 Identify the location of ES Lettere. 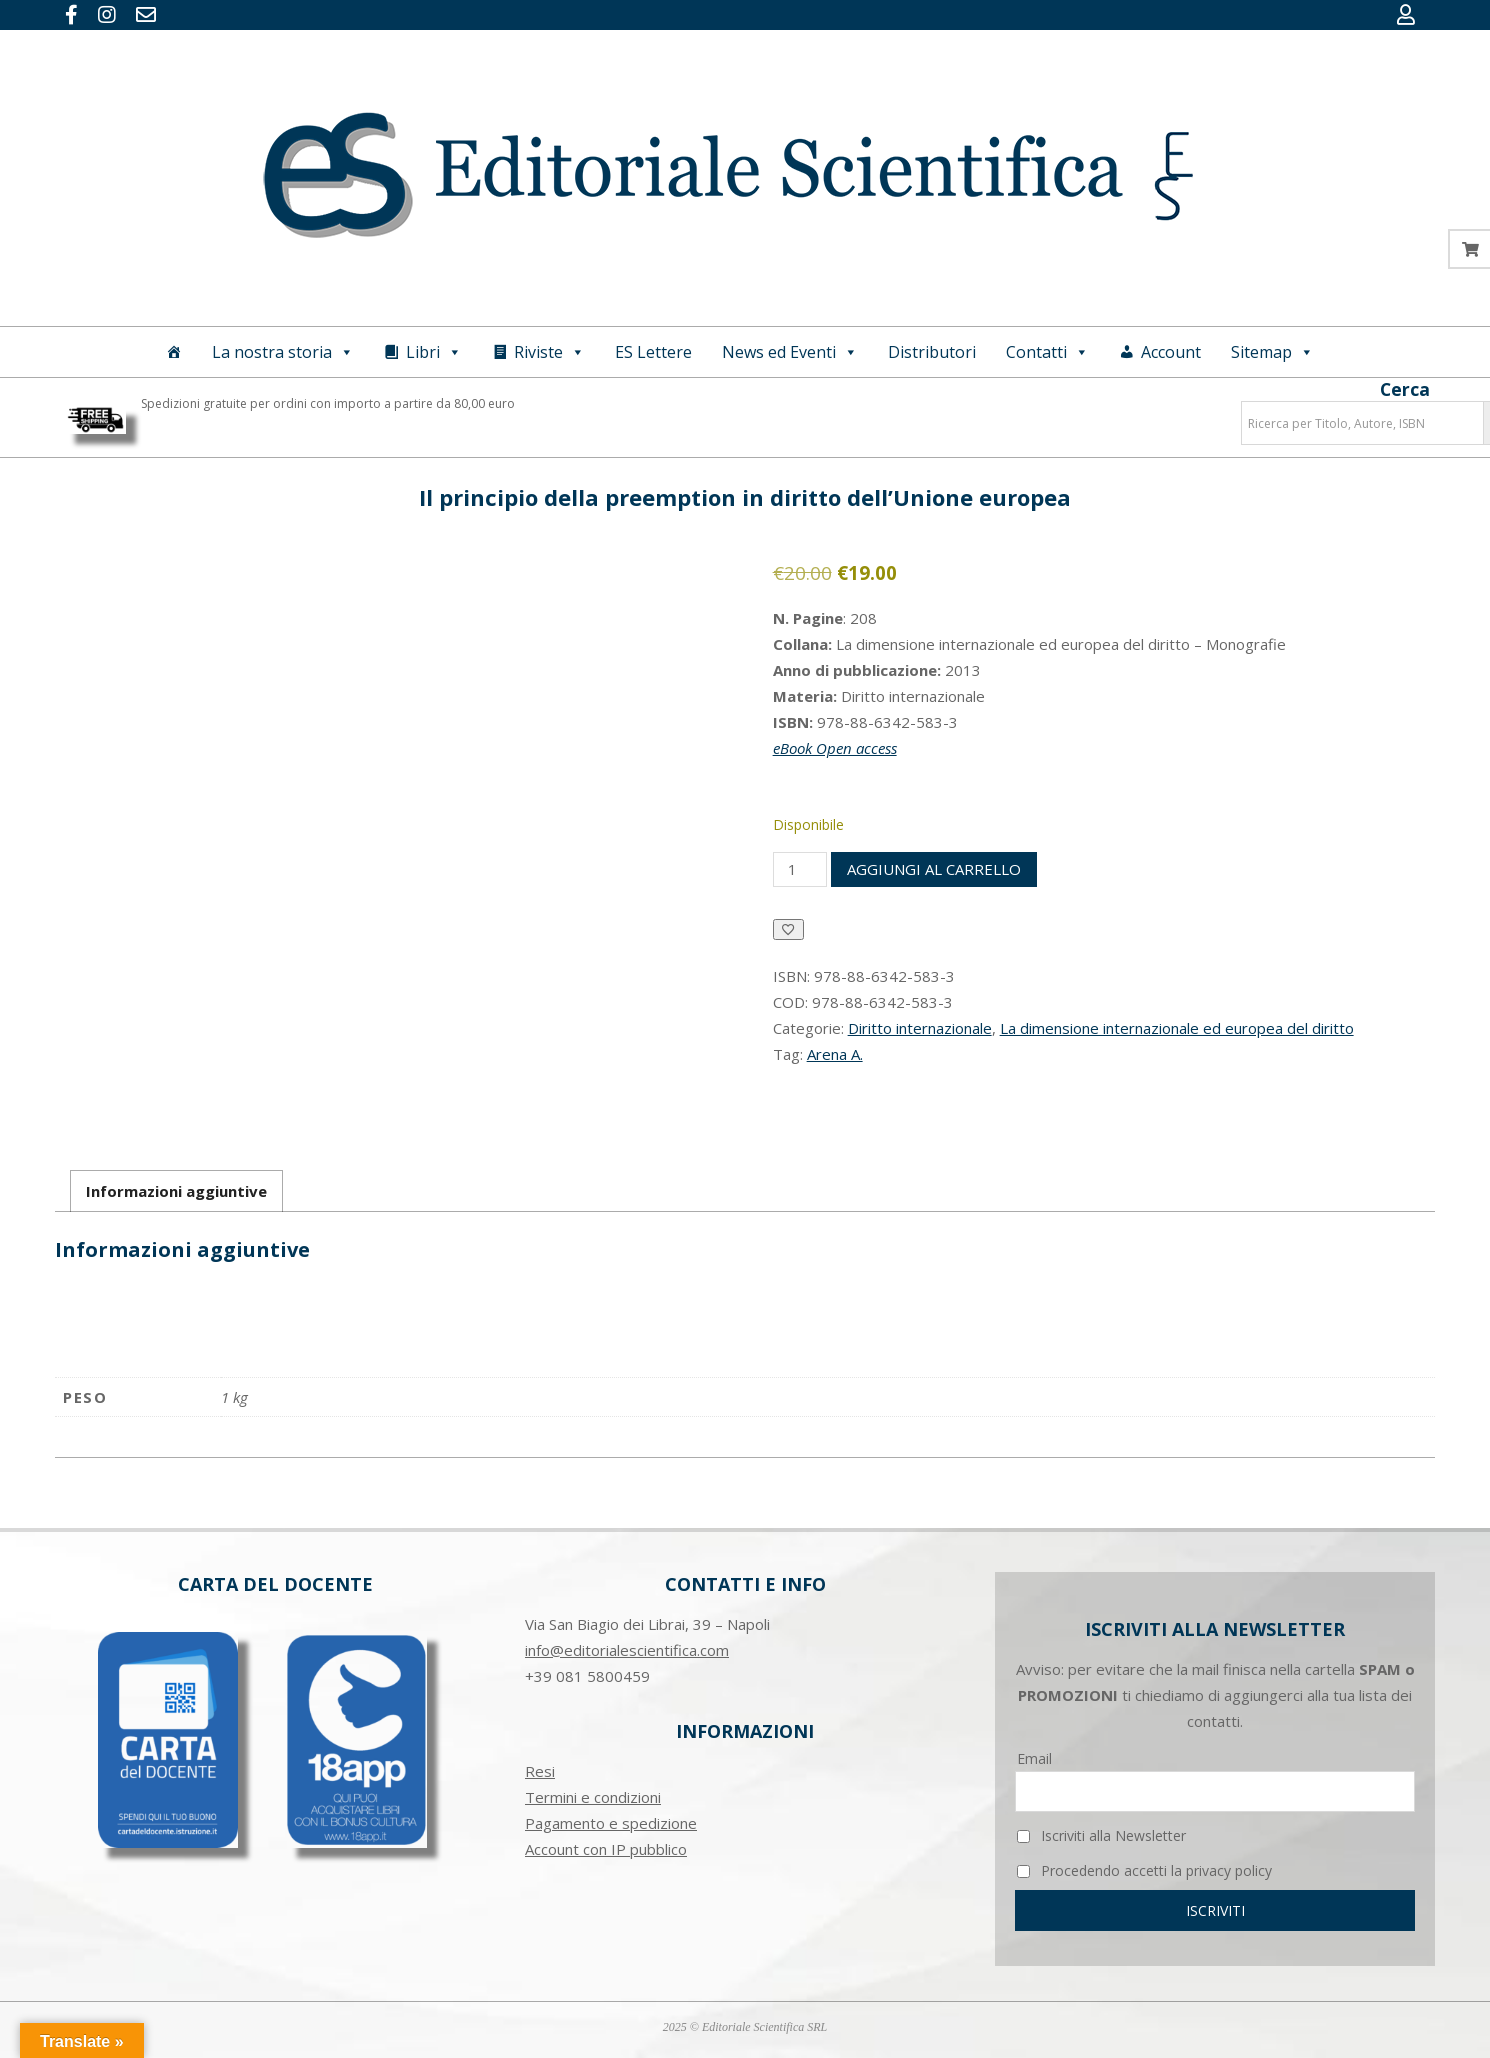
(653, 352).